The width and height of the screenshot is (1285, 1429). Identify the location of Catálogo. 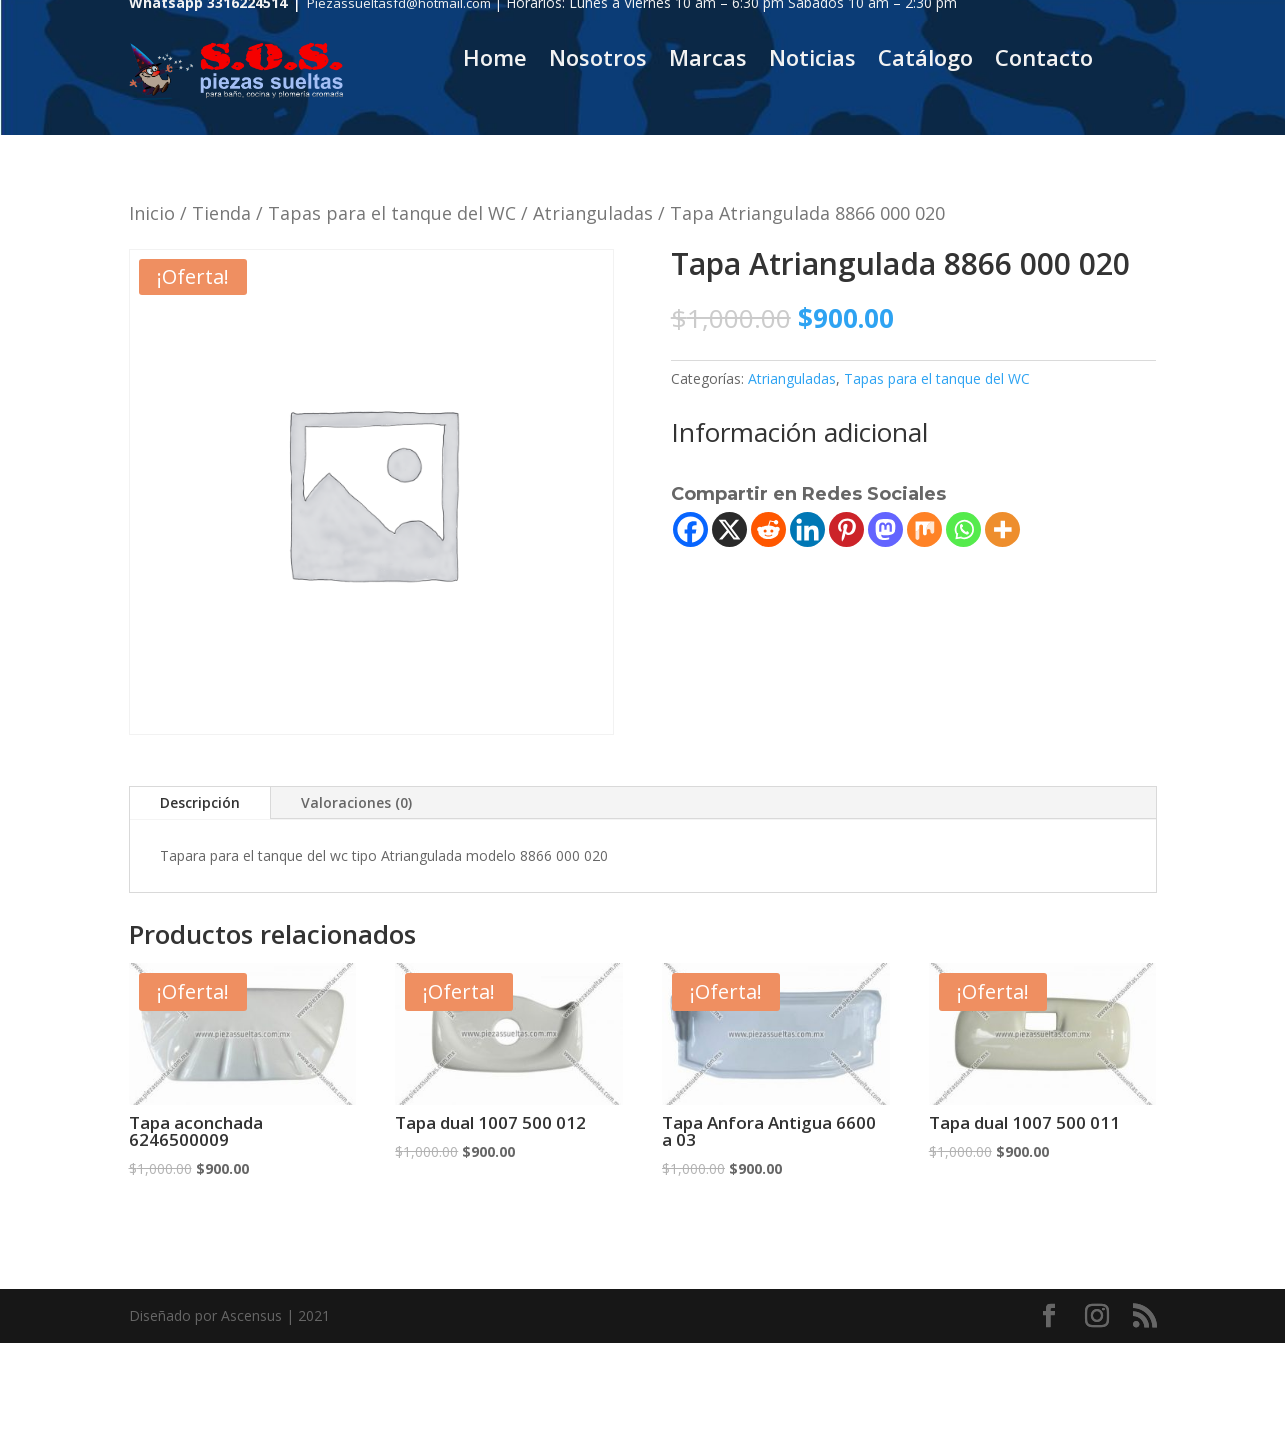
(925, 61).